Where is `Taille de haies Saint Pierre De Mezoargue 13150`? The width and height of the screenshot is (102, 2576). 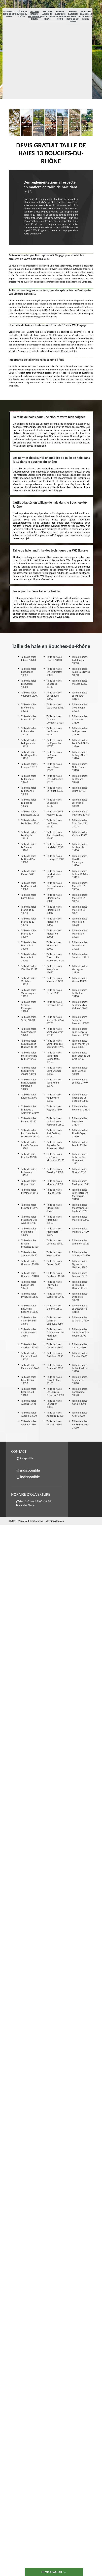 Taille de haies Saint Pierre De Mezoargue 13150 is located at coordinates (80, 1194).